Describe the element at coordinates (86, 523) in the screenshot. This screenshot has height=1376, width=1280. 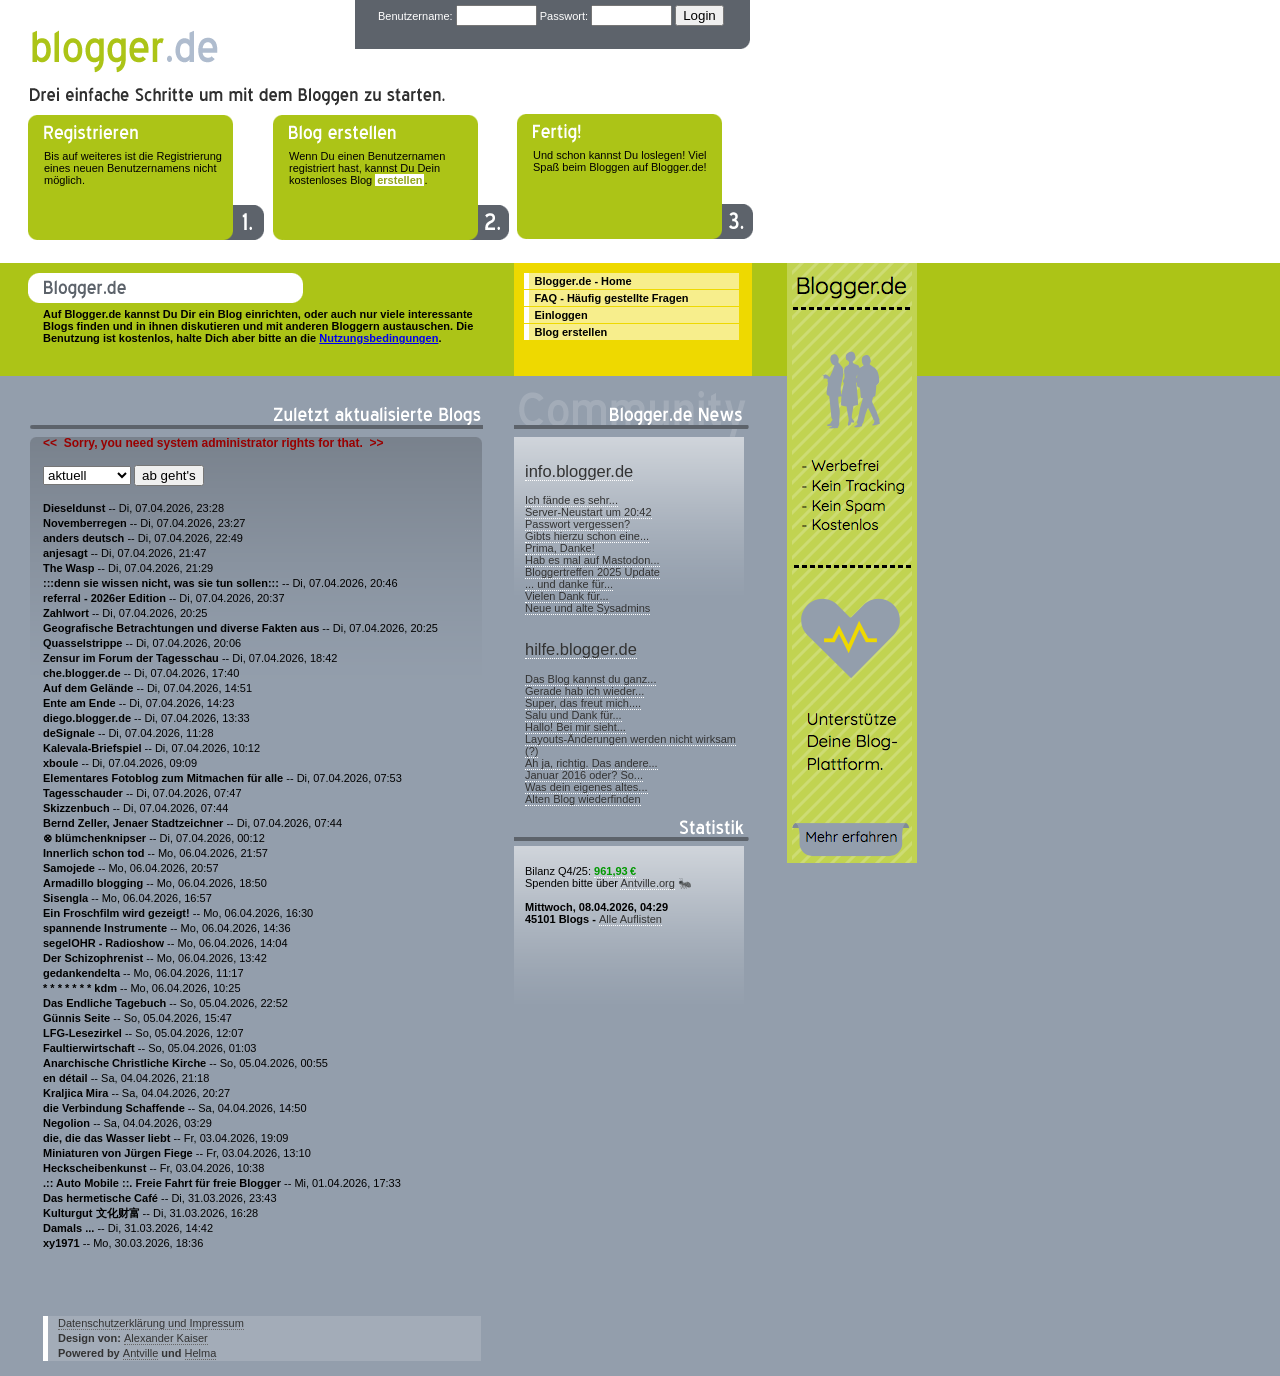
I see `Novemberregen` at that location.